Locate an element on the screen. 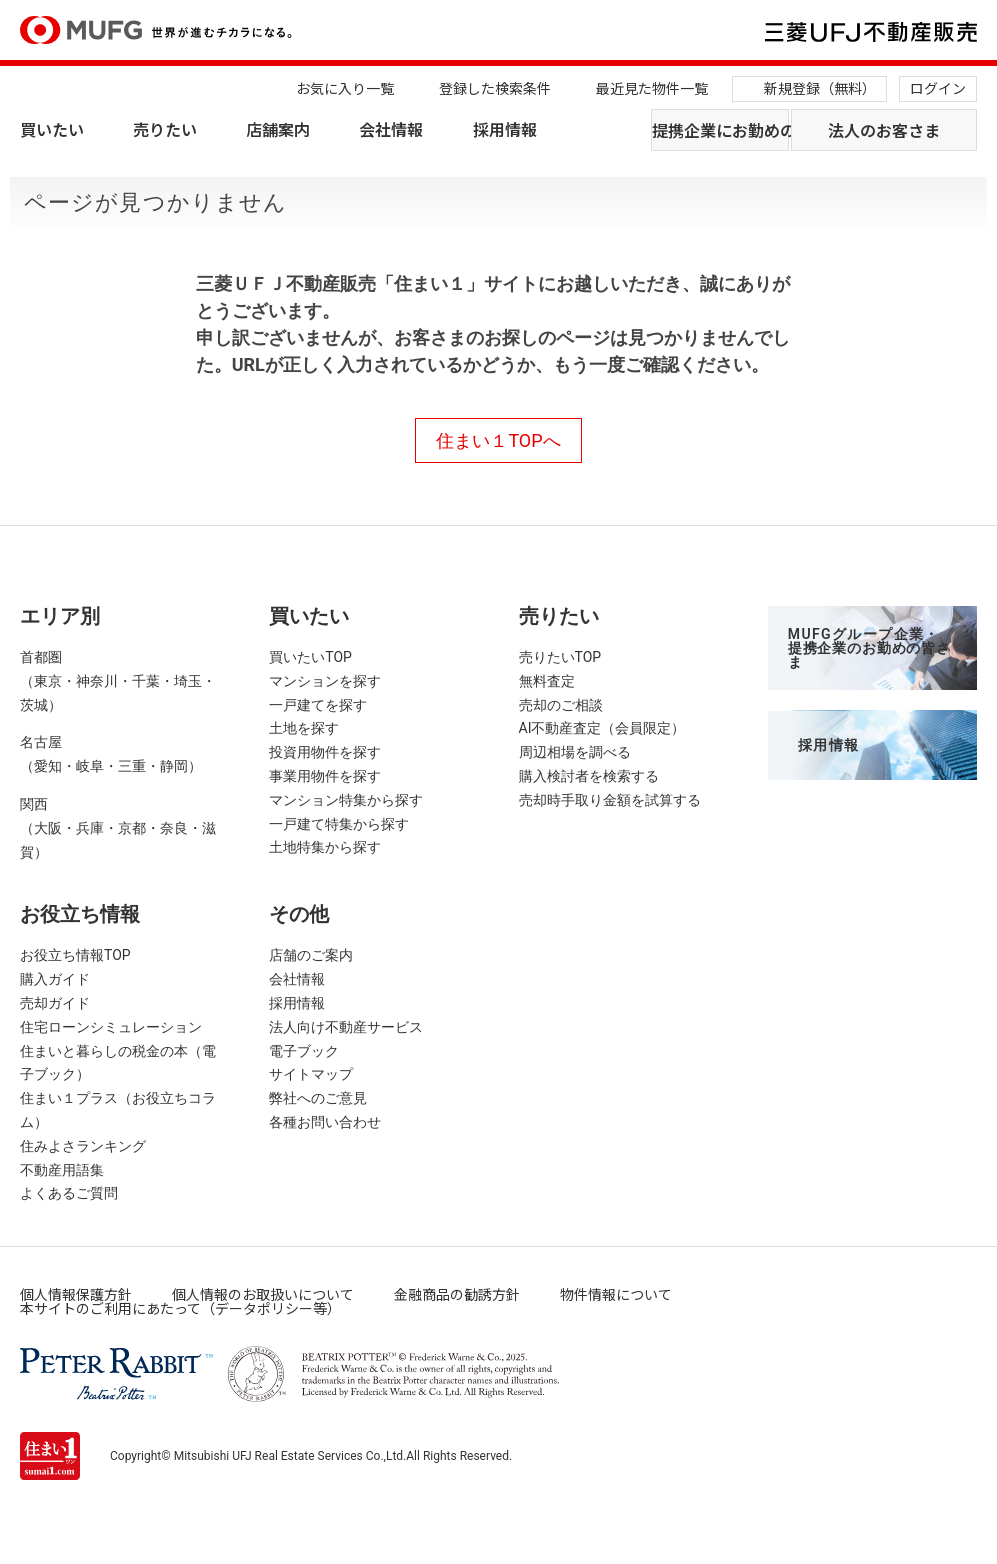 The width and height of the screenshot is (997, 1564). 法人向け不動産サービス is located at coordinates (346, 1027).